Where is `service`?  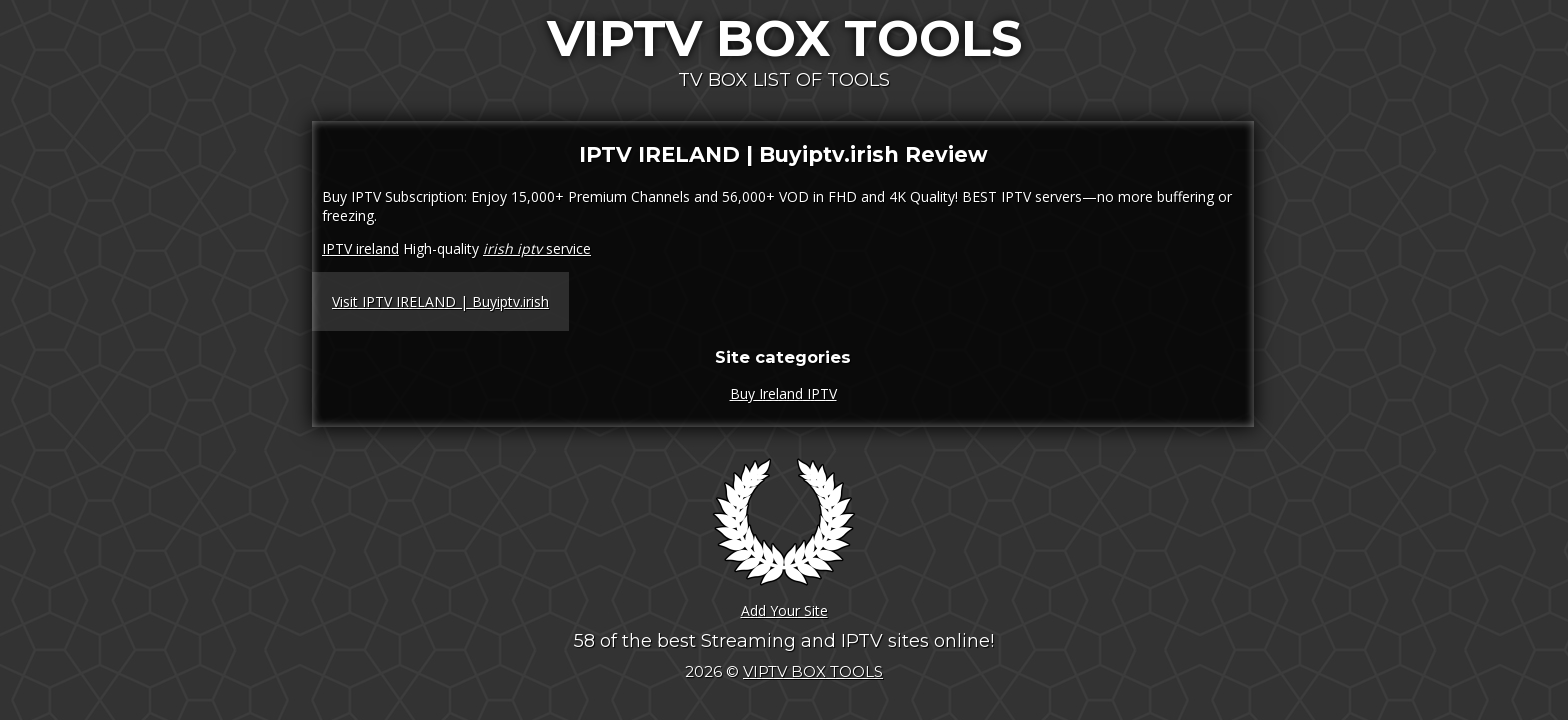 service is located at coordinates (537, 248).